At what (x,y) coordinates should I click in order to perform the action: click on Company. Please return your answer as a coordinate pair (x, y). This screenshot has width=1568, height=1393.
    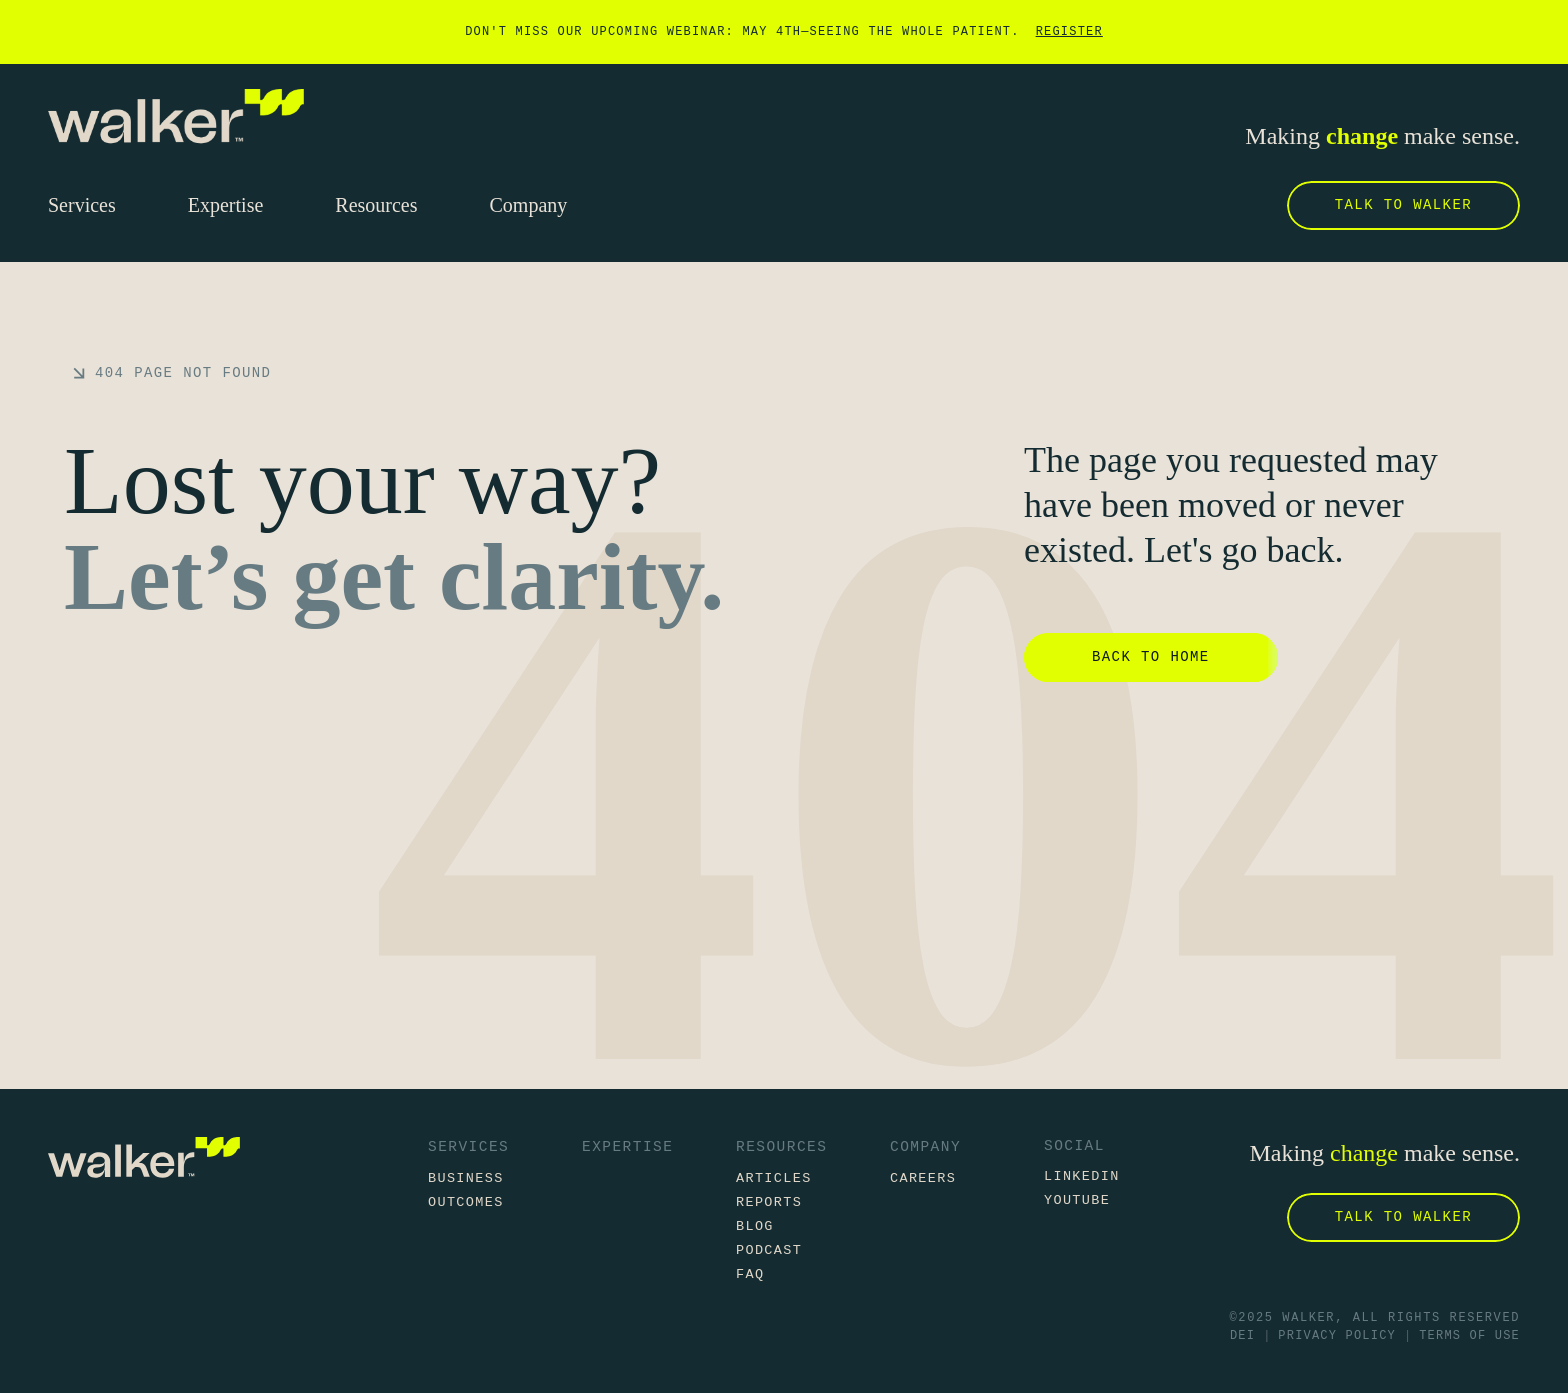
    Looking at the image, I should click on (925, 1147).